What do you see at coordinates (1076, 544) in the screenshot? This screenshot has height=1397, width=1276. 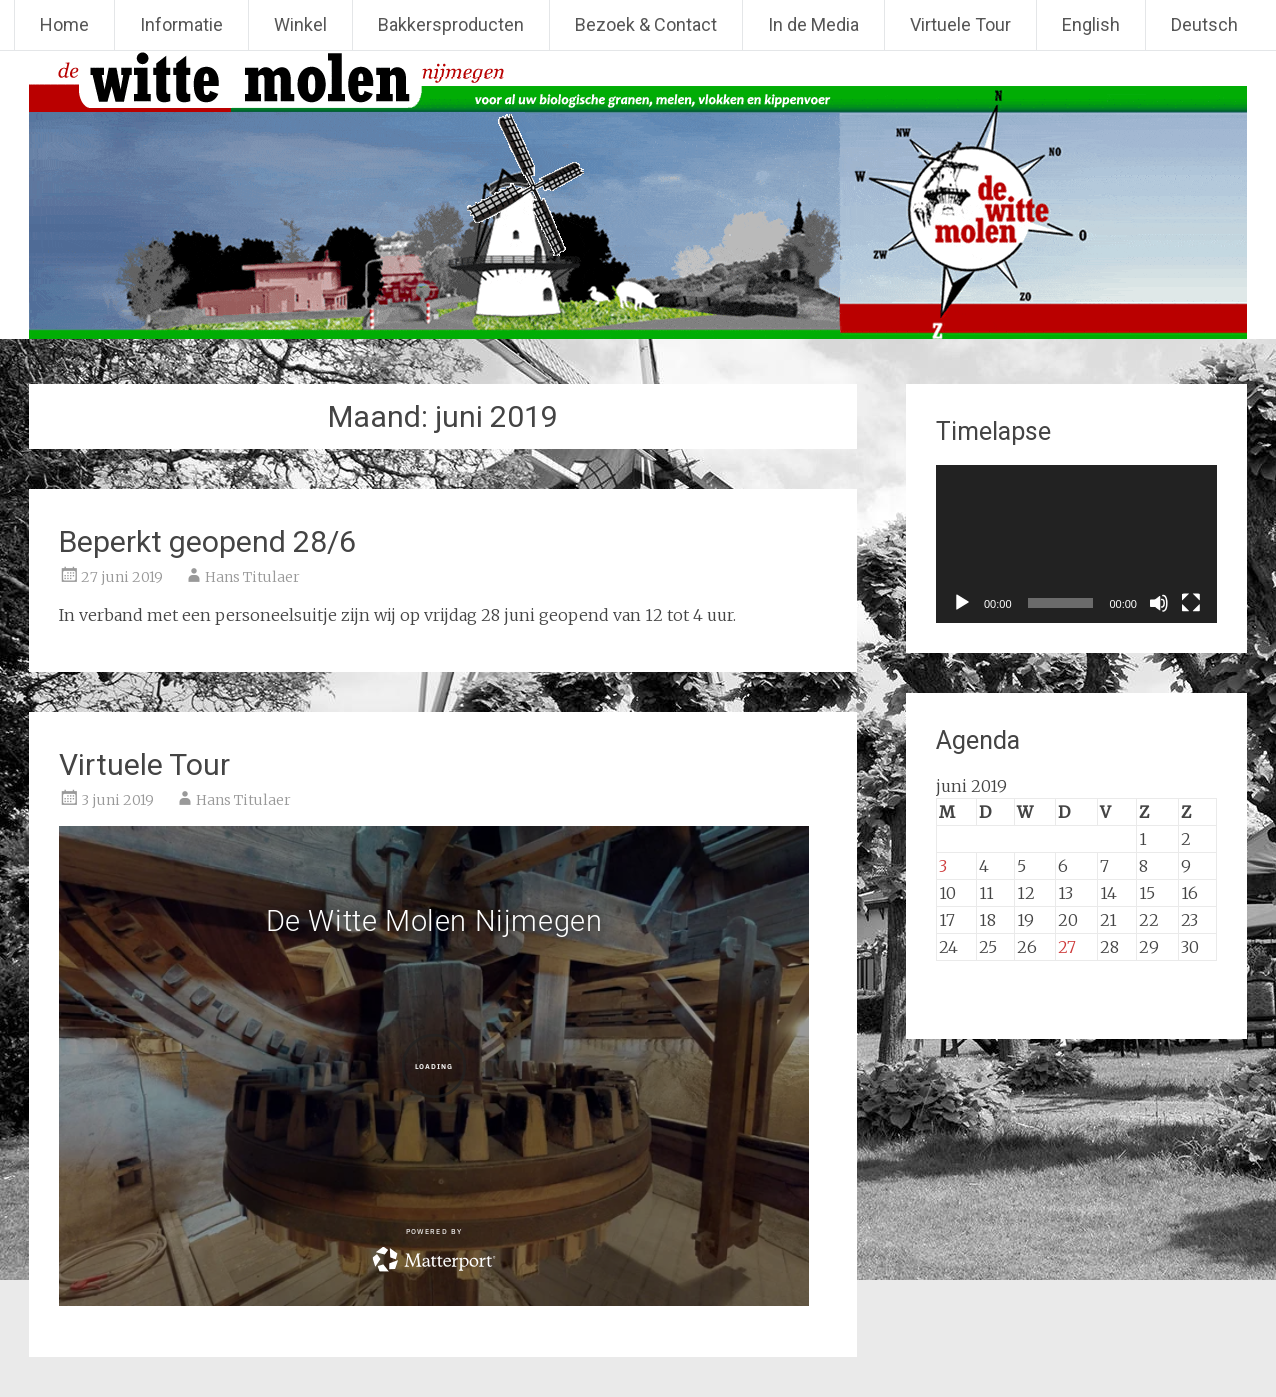 I see `[application]` at bounding box center [1076, 544].